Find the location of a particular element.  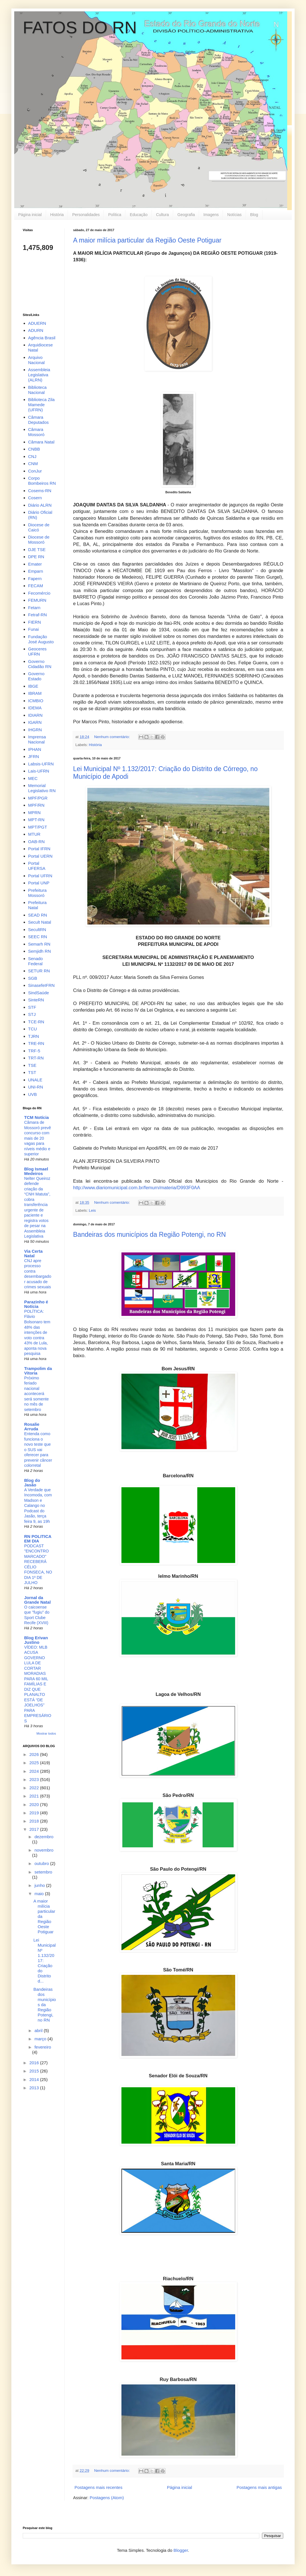

Geoceres UFRN is located at coordinates (37, 651).